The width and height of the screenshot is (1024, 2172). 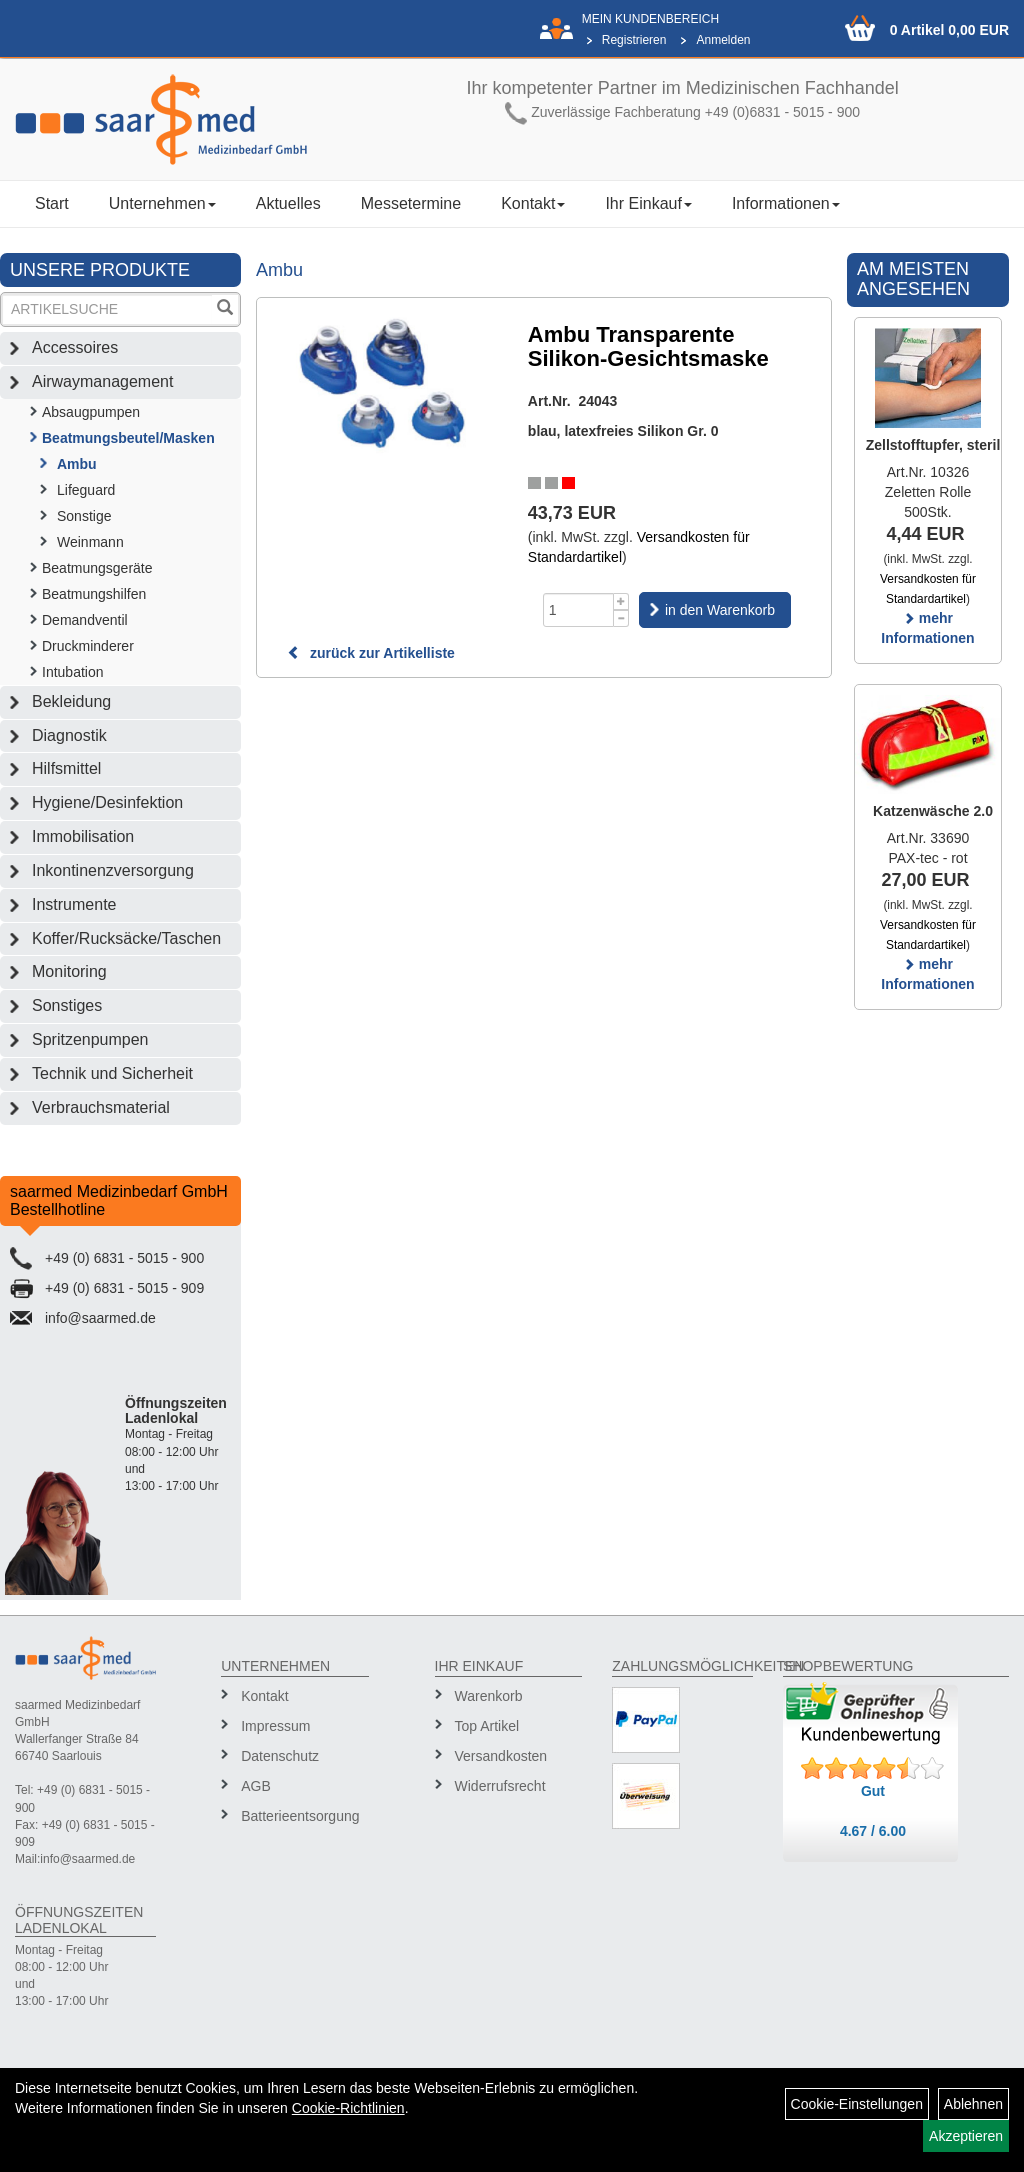 I want to click on Sonstige, so click(x=84, y=516).